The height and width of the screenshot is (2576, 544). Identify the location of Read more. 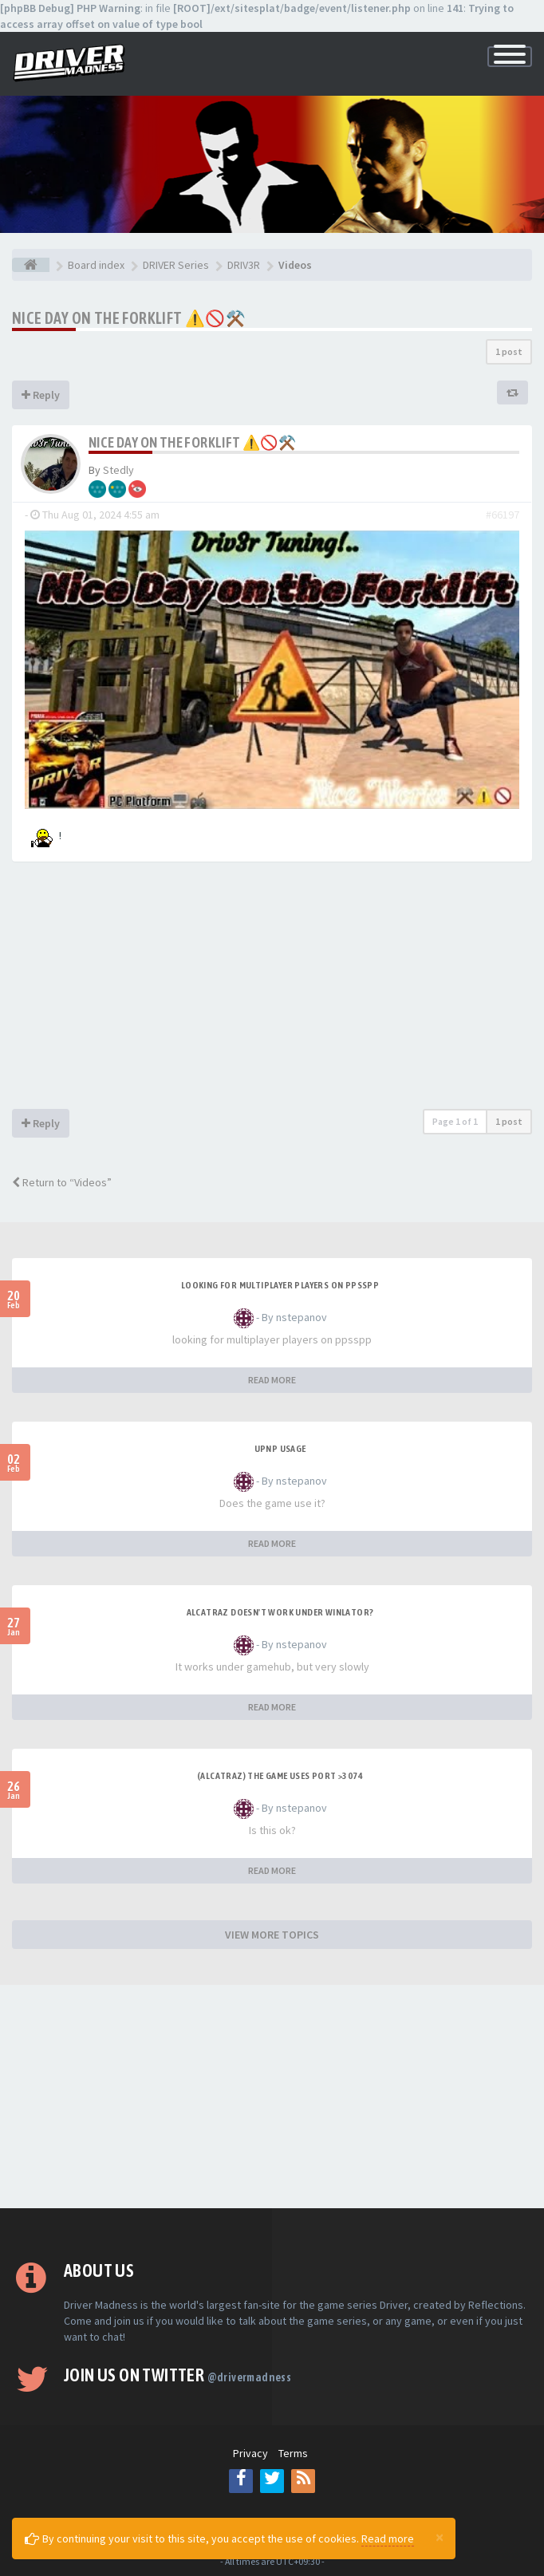
(387, 2538).